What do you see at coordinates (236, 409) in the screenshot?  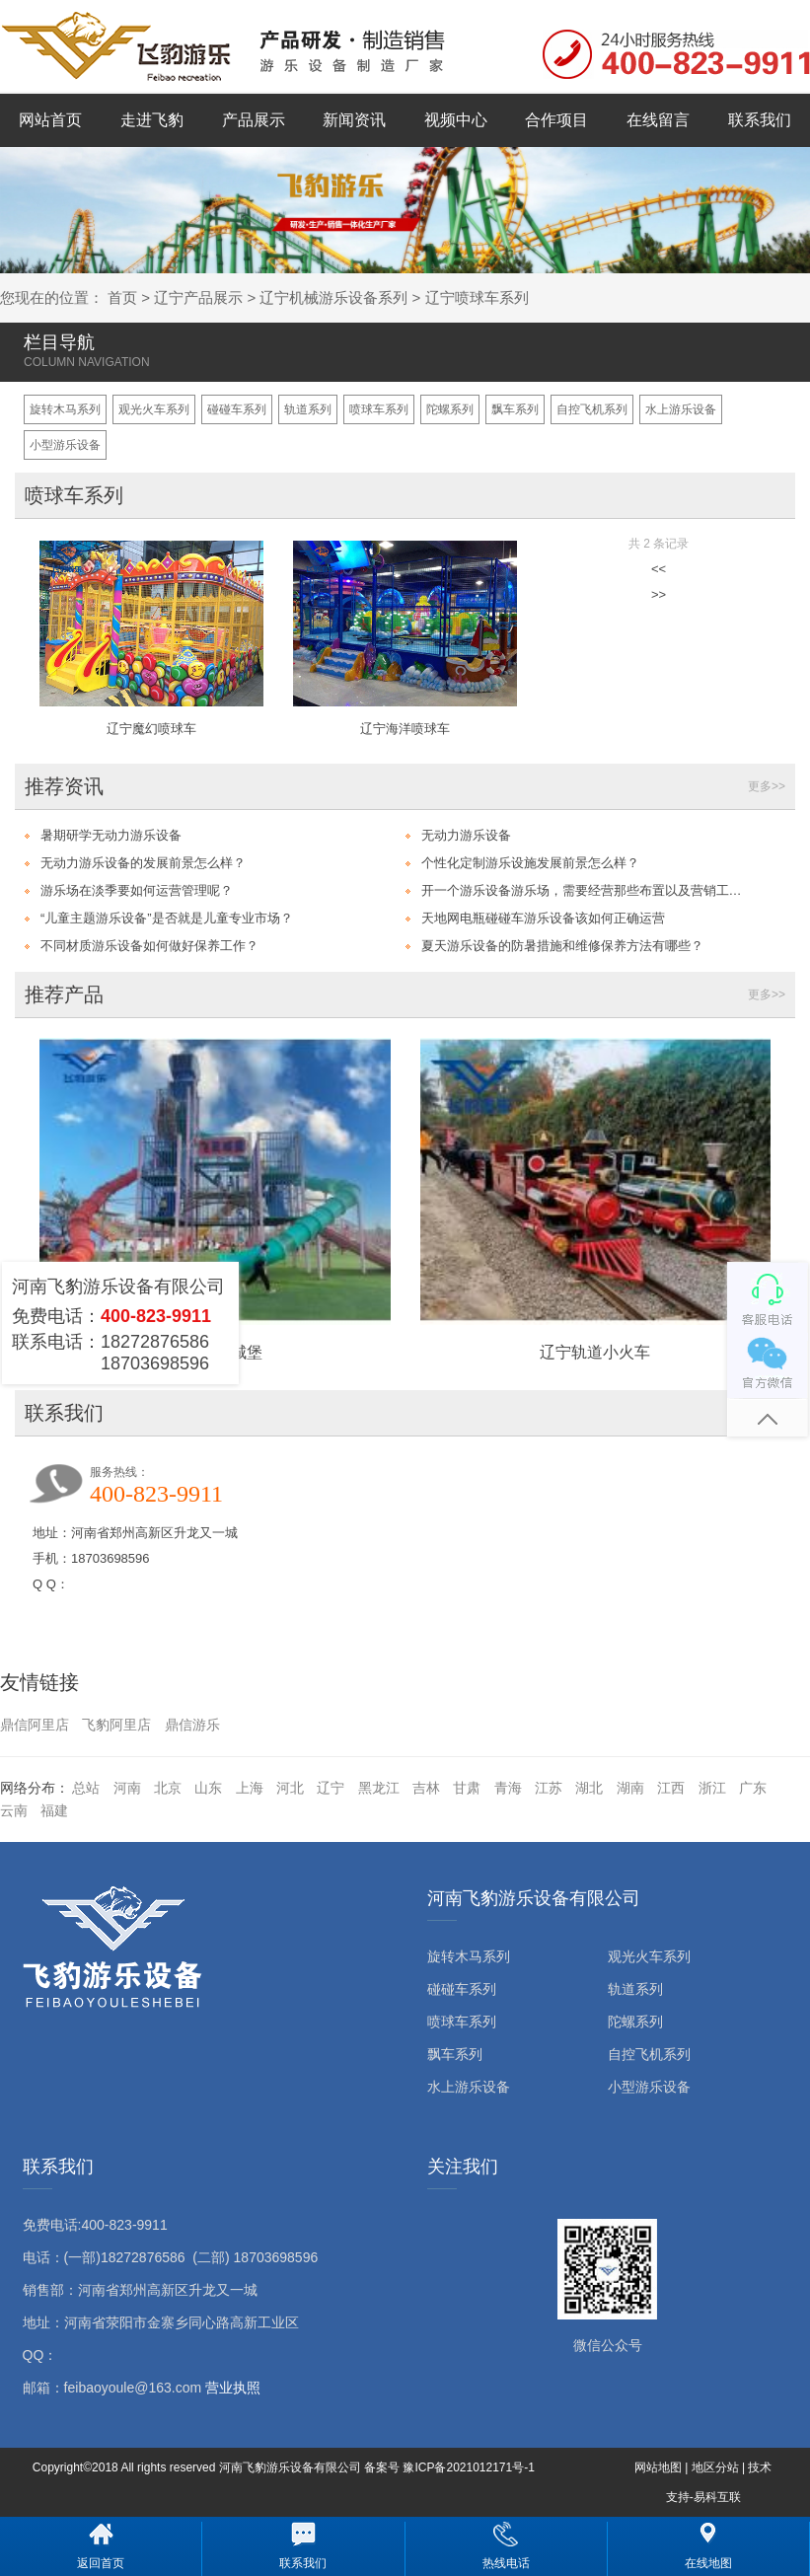 I see `碰碰车系列` at bounding box center [236, 409].